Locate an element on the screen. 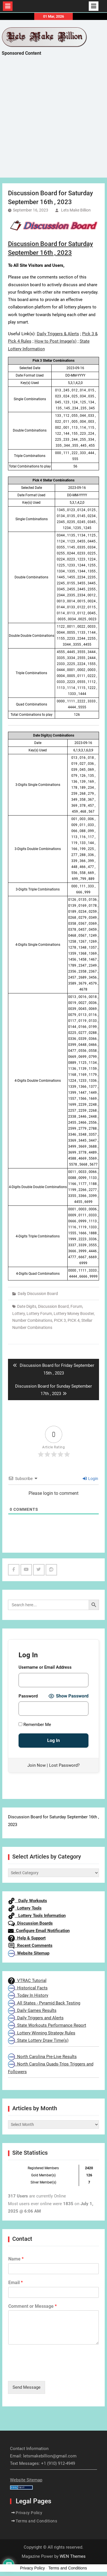 This screenshot has width=107, height=2576. Daily Games Results is located at coordinates (32, 2010).